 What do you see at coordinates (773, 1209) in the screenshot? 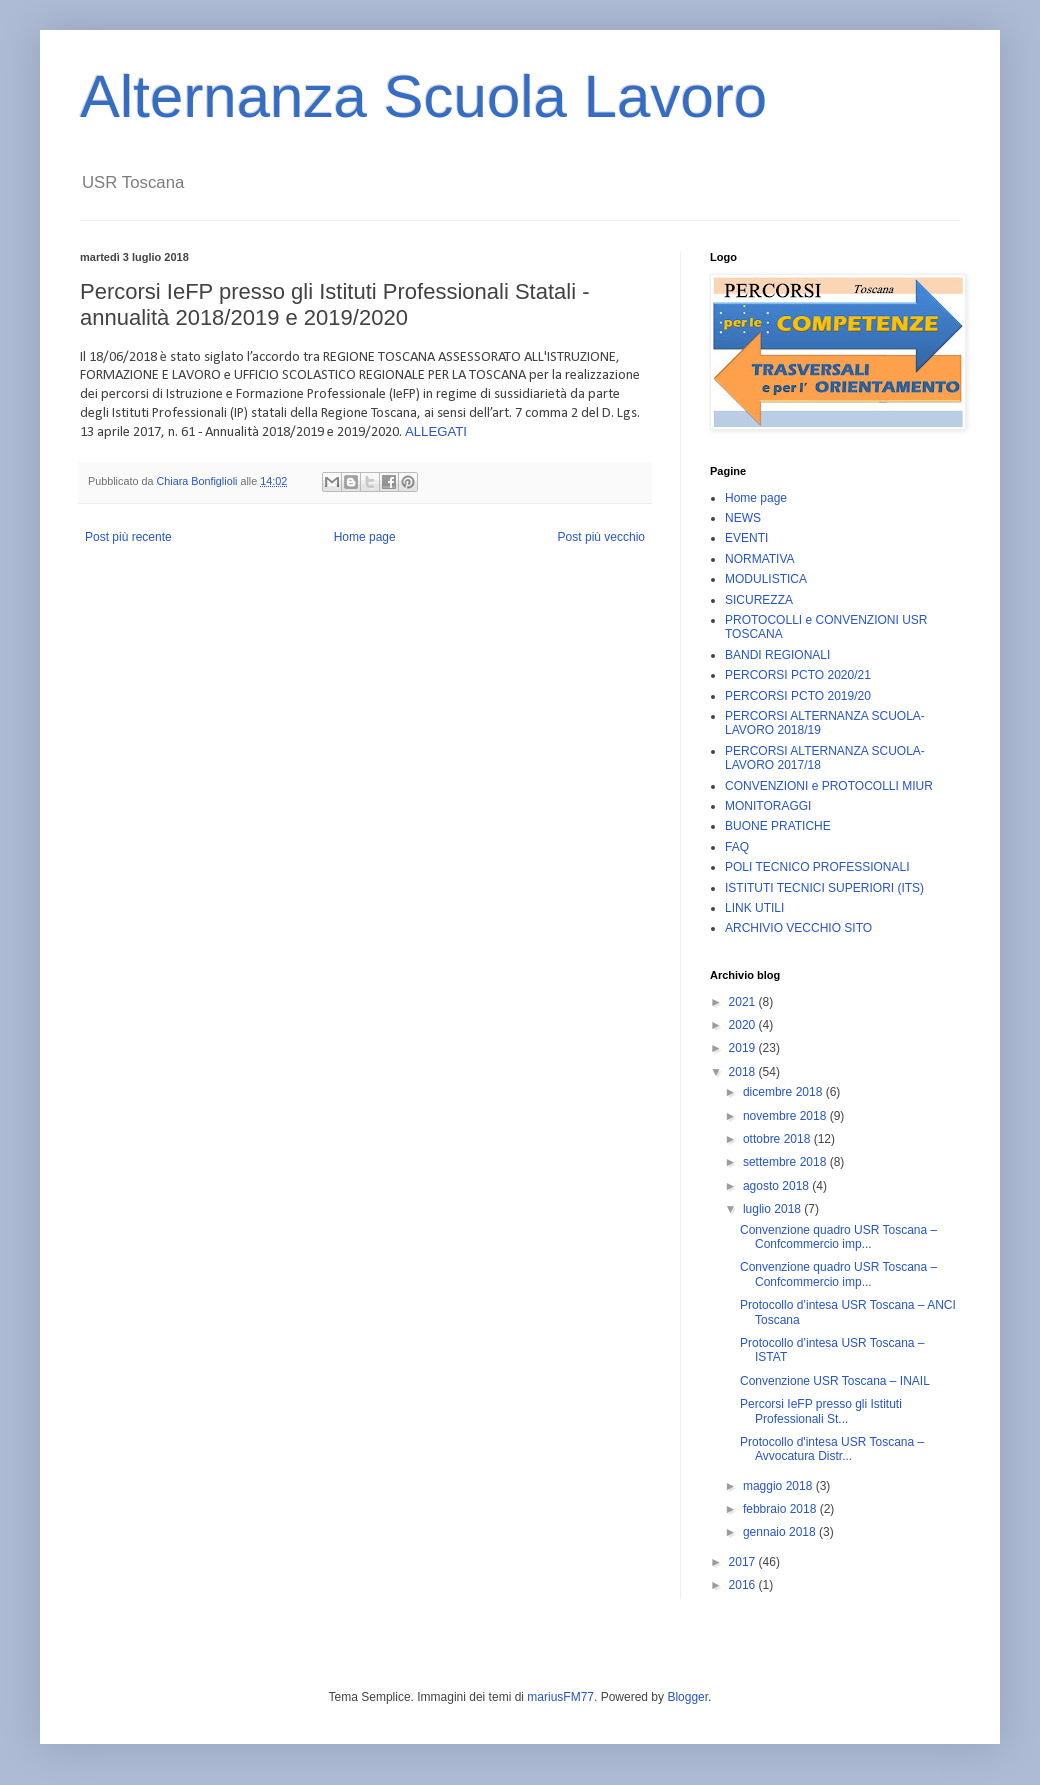
I see `luglio 2018` at bounding box center [773, 1209].